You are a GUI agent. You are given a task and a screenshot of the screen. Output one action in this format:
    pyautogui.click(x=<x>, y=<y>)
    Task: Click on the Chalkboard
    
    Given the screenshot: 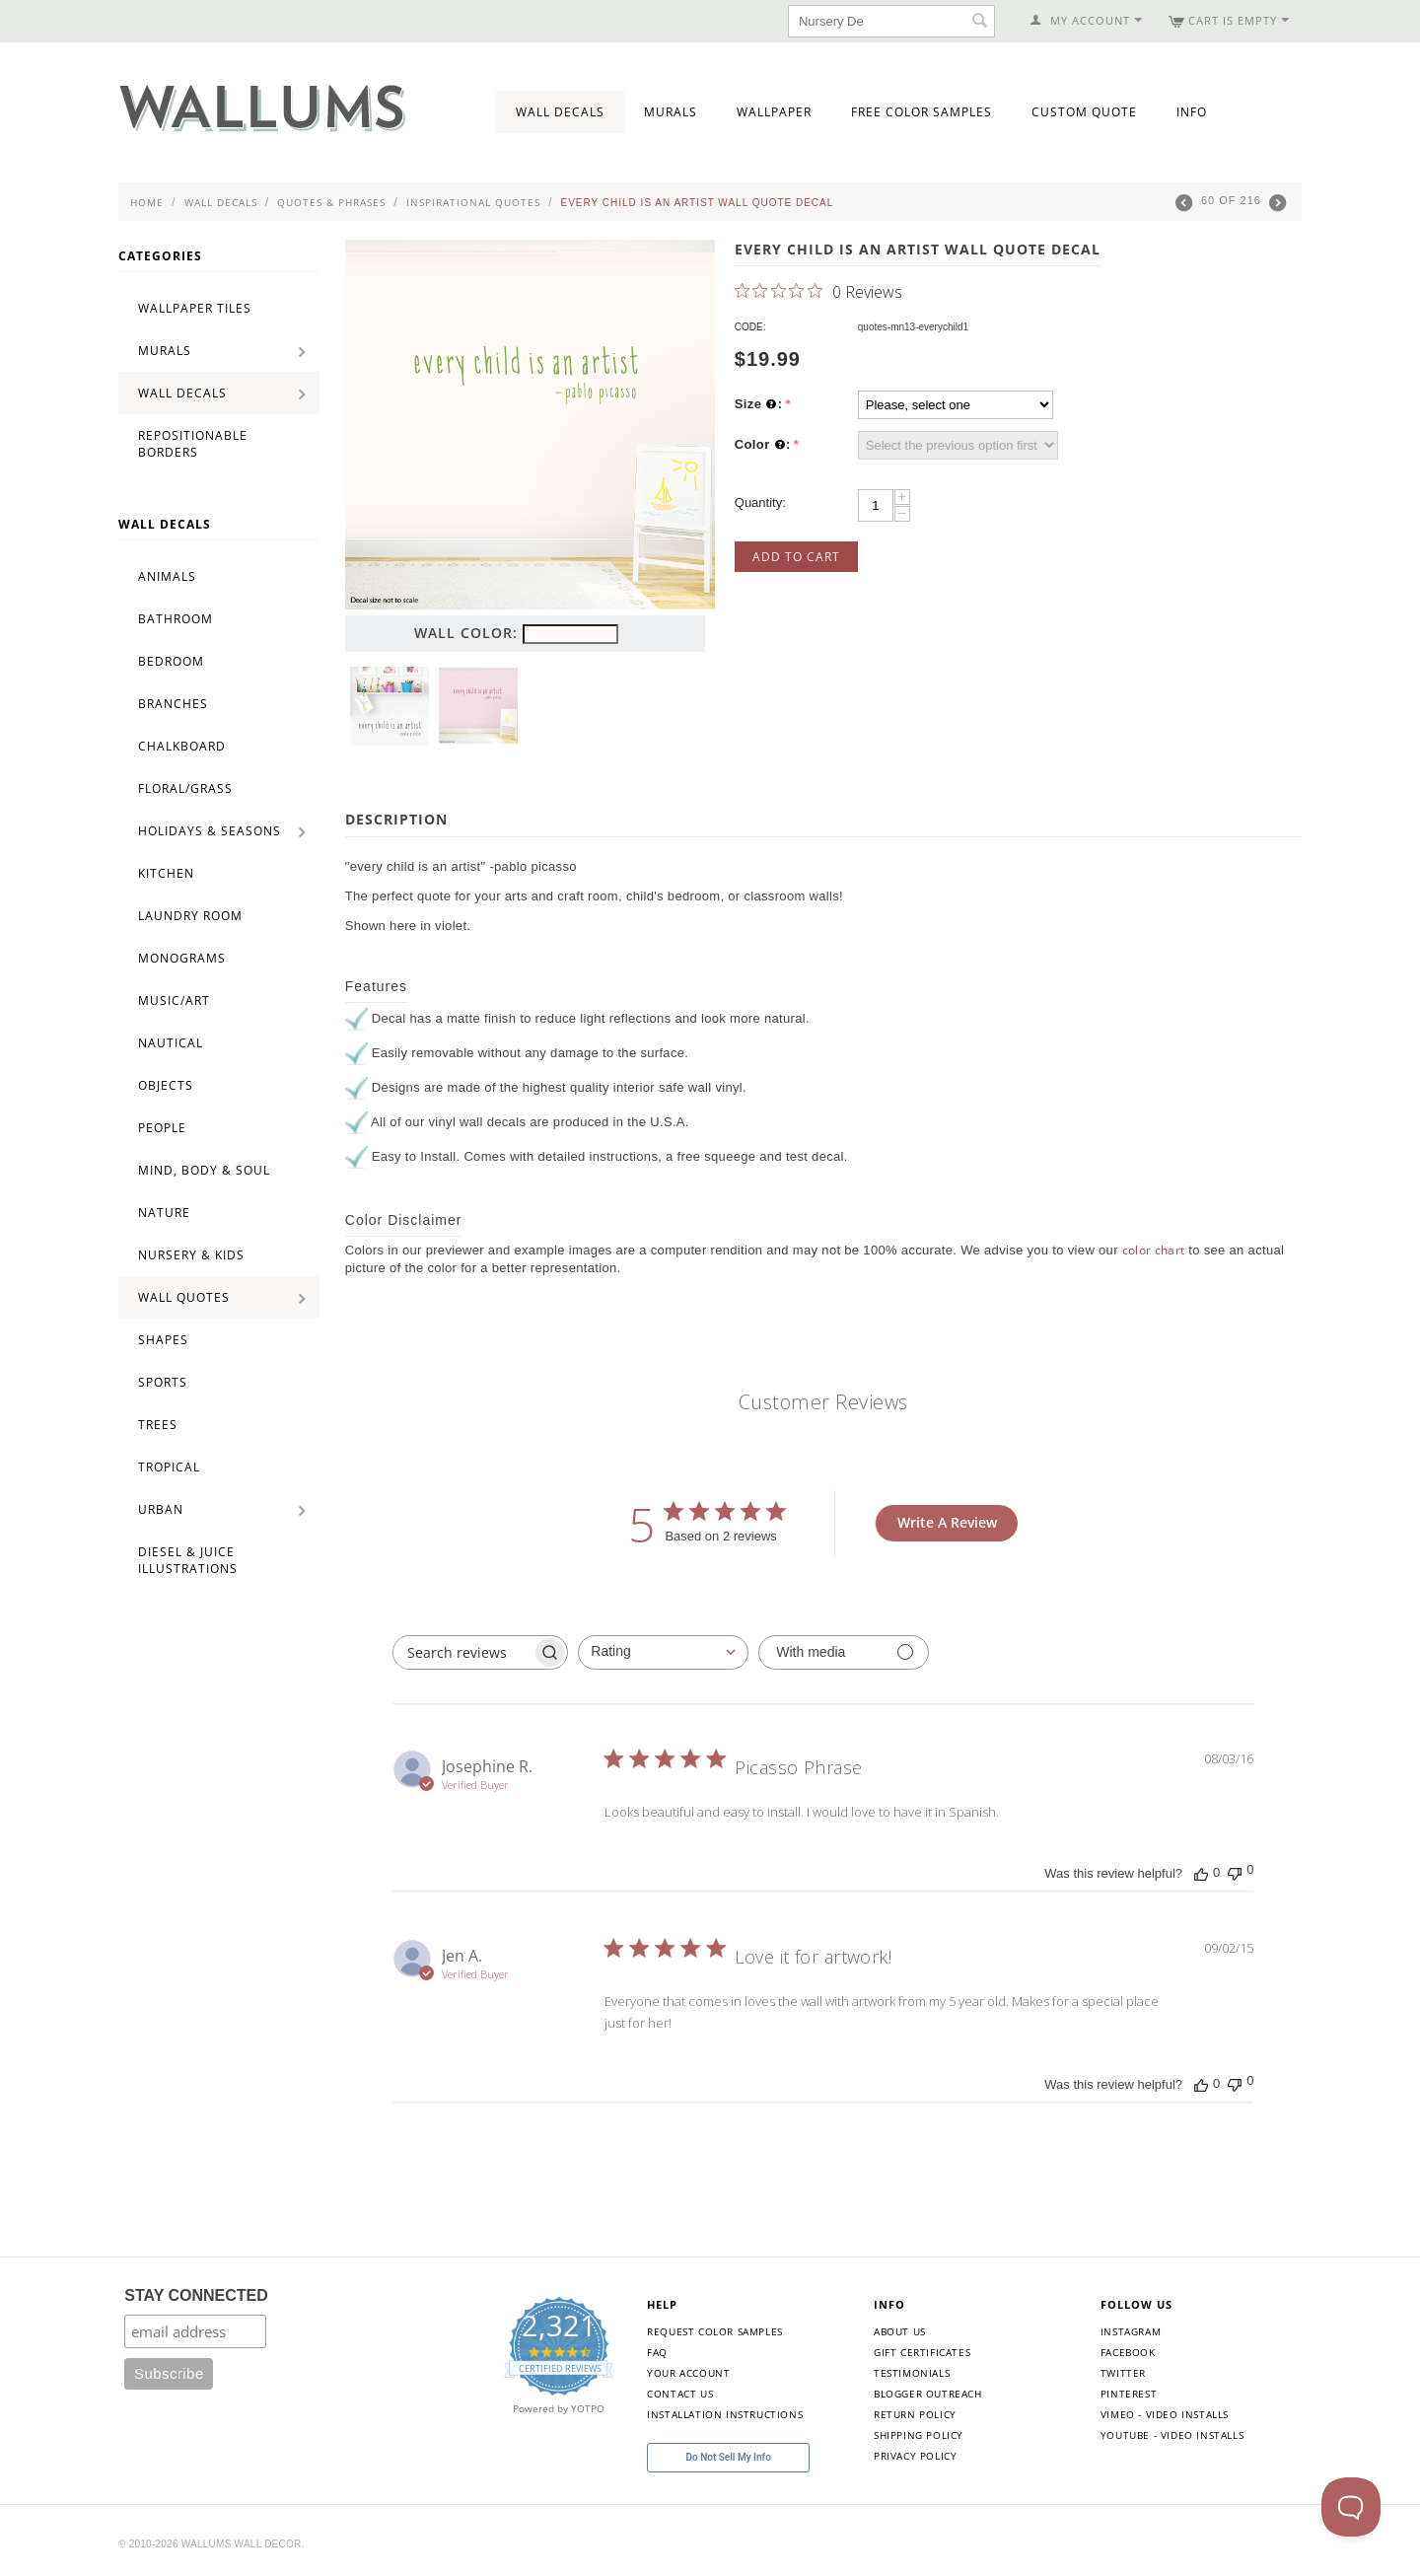 What is the action you would take?
    pyautogui.click(x=182, y=746)
    